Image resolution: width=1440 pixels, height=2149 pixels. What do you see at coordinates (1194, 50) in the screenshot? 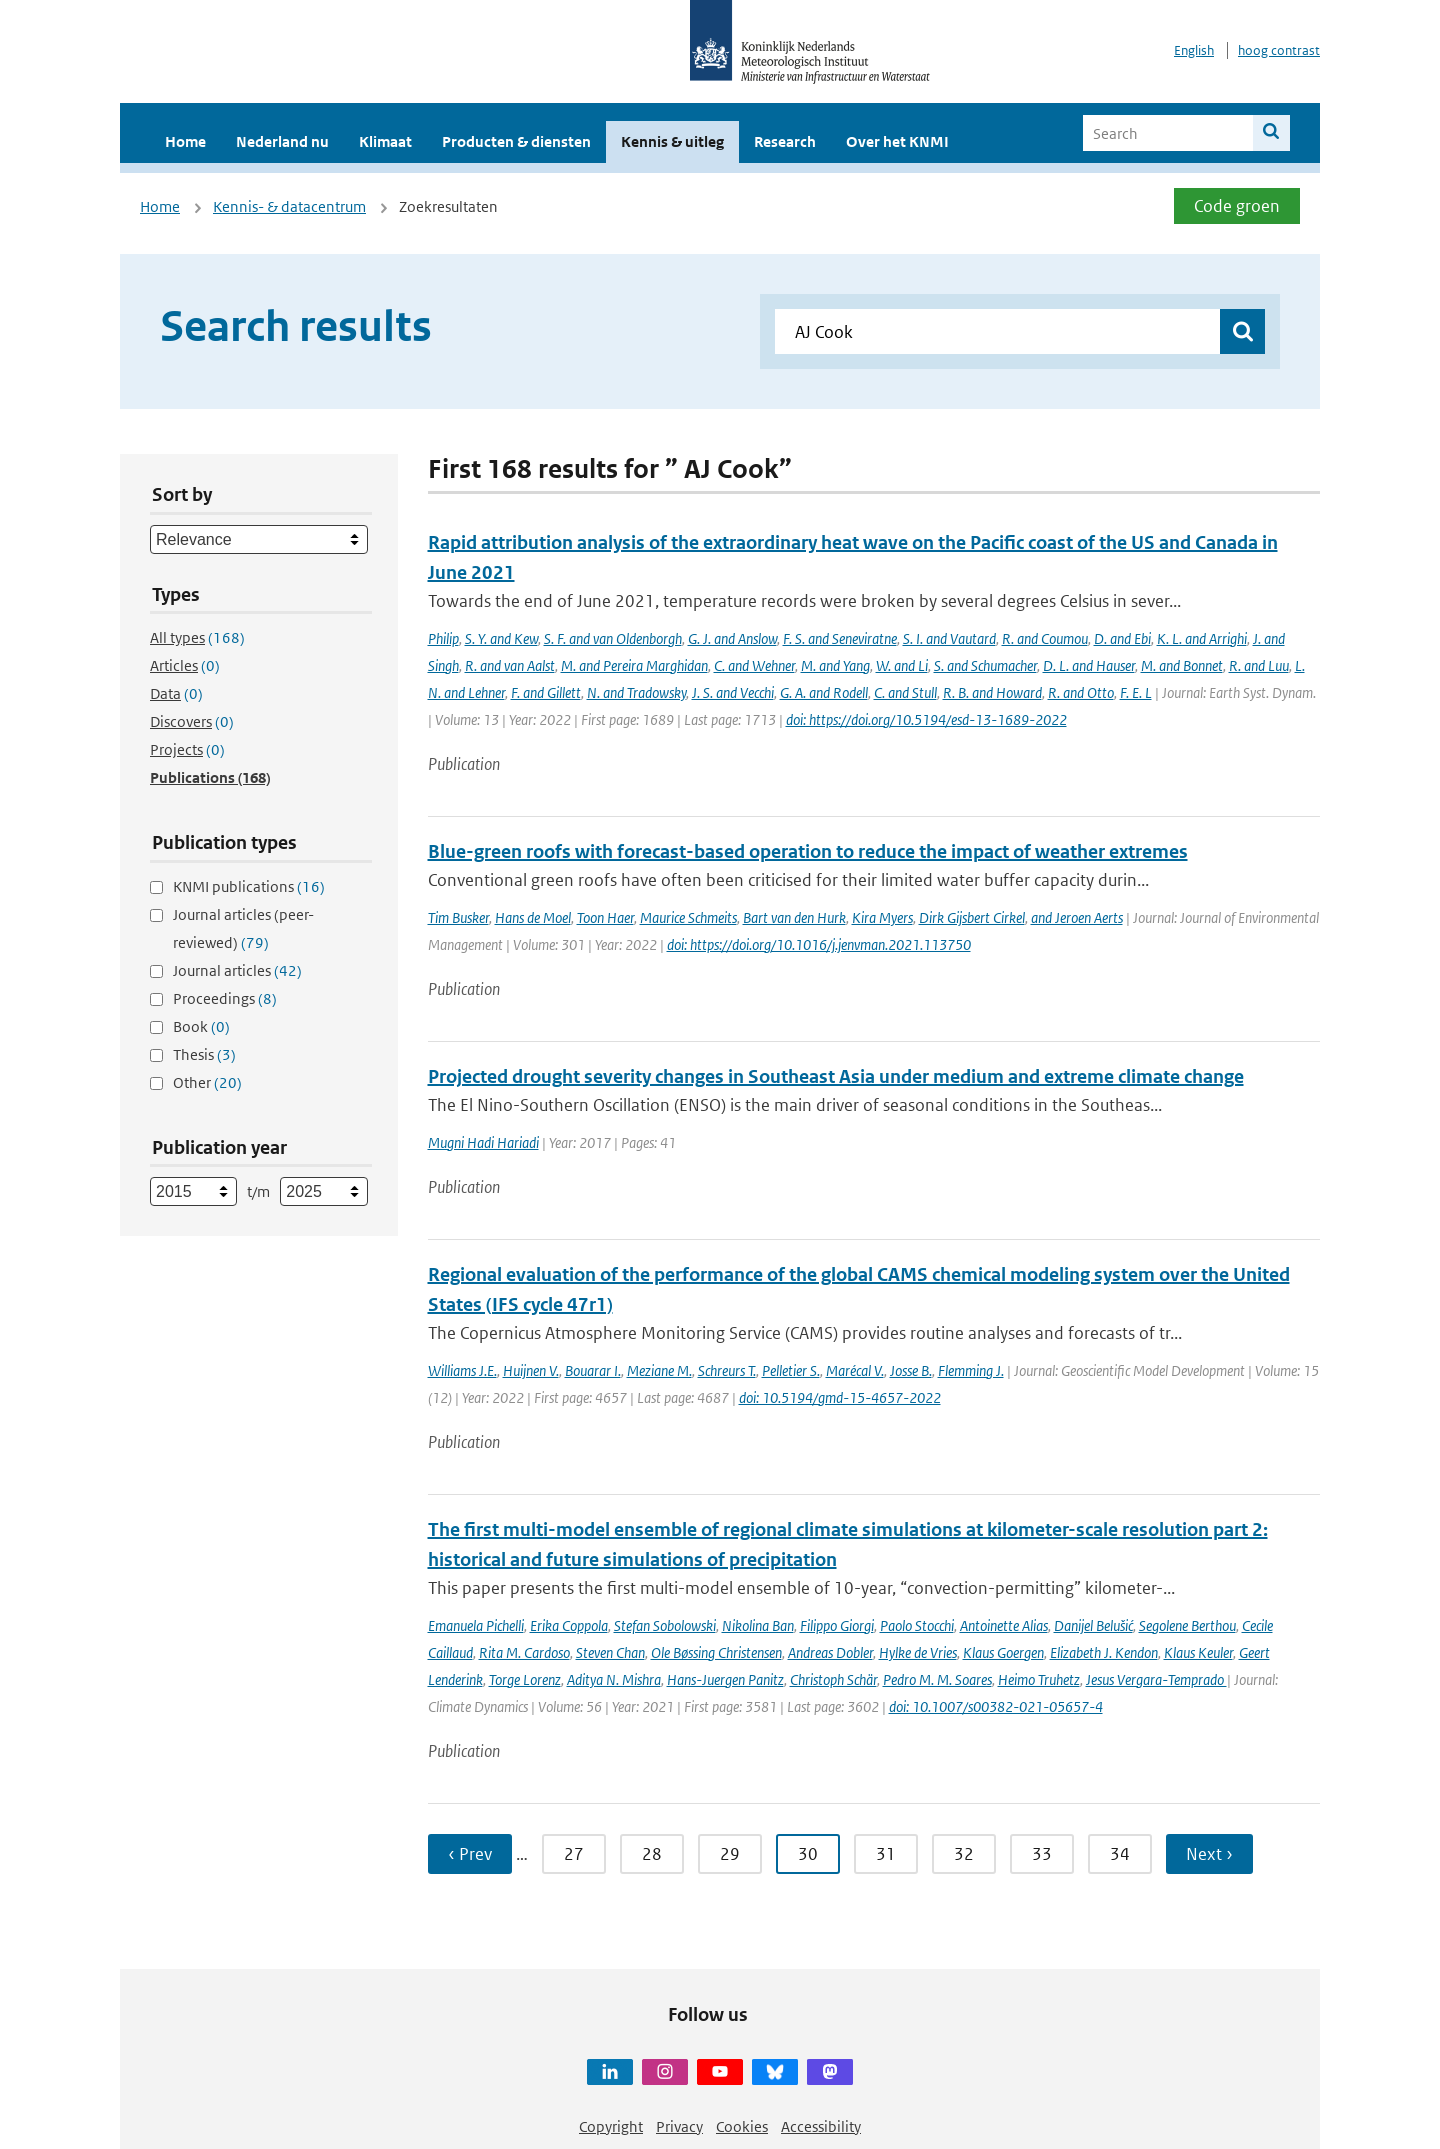
I see `English` at bounding box center [1194, 50].